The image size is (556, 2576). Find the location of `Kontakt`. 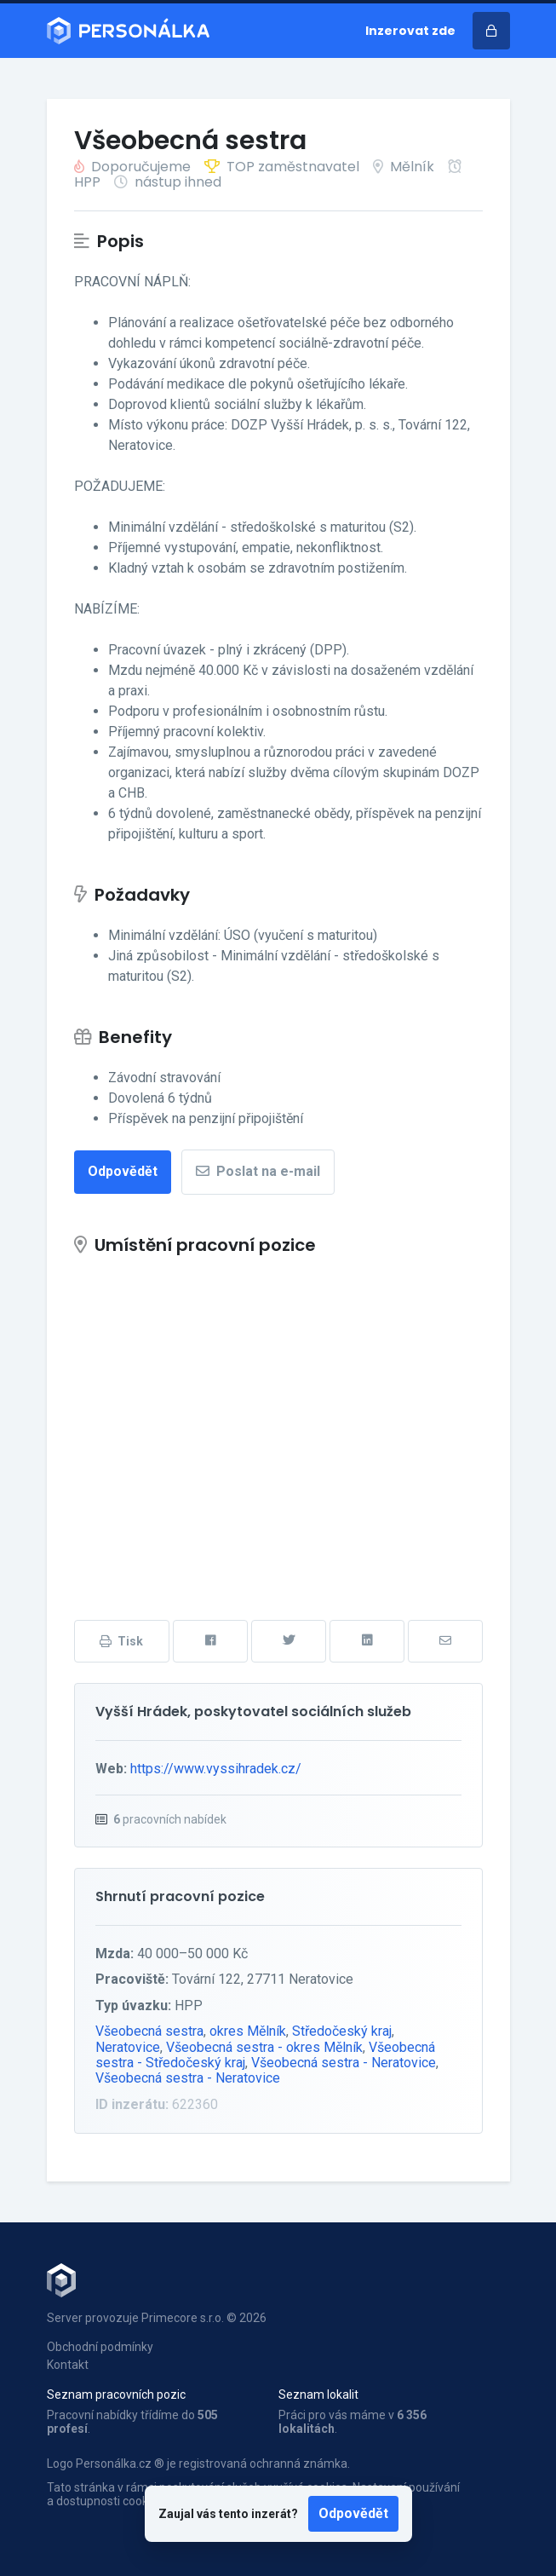

Kontakt is located at coordinates (68, 2364).